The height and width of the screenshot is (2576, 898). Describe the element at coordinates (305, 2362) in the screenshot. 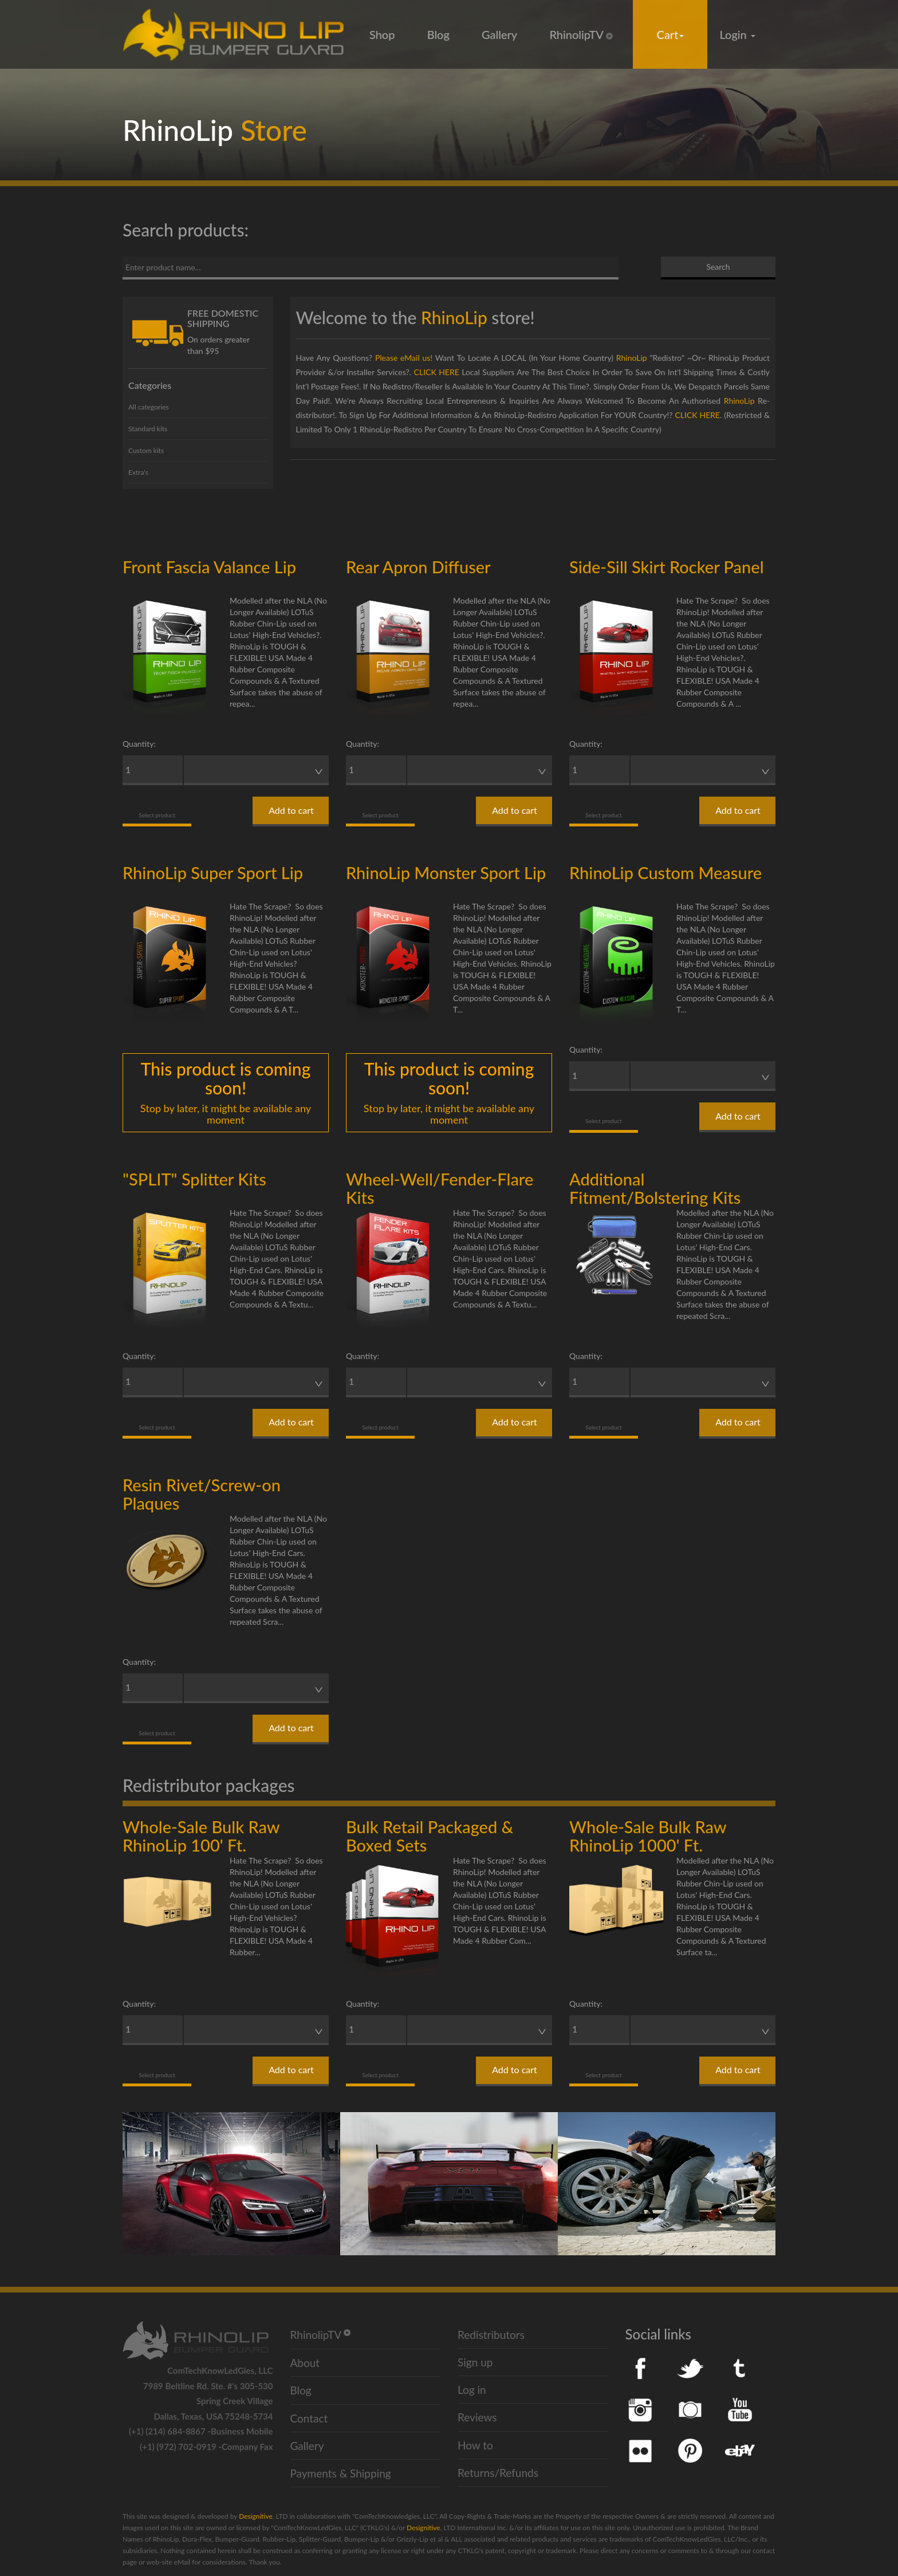

I see `About` at that location.